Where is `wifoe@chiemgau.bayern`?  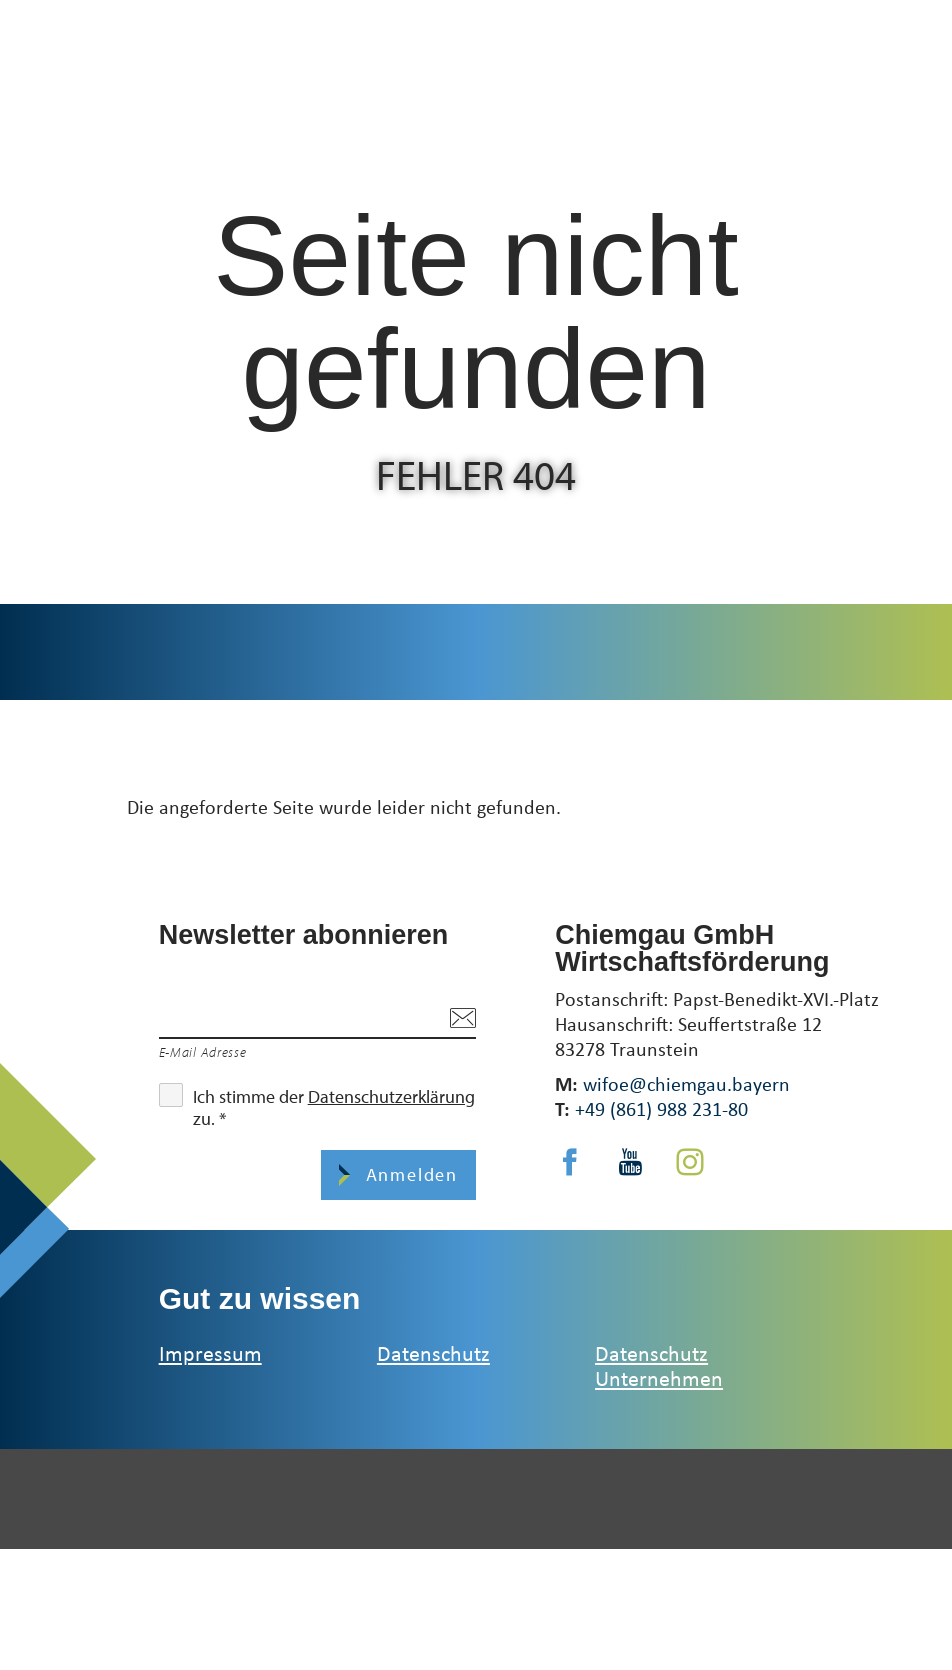
wifoe@chiemgau.bayern is located at coordinates (686, 1083).